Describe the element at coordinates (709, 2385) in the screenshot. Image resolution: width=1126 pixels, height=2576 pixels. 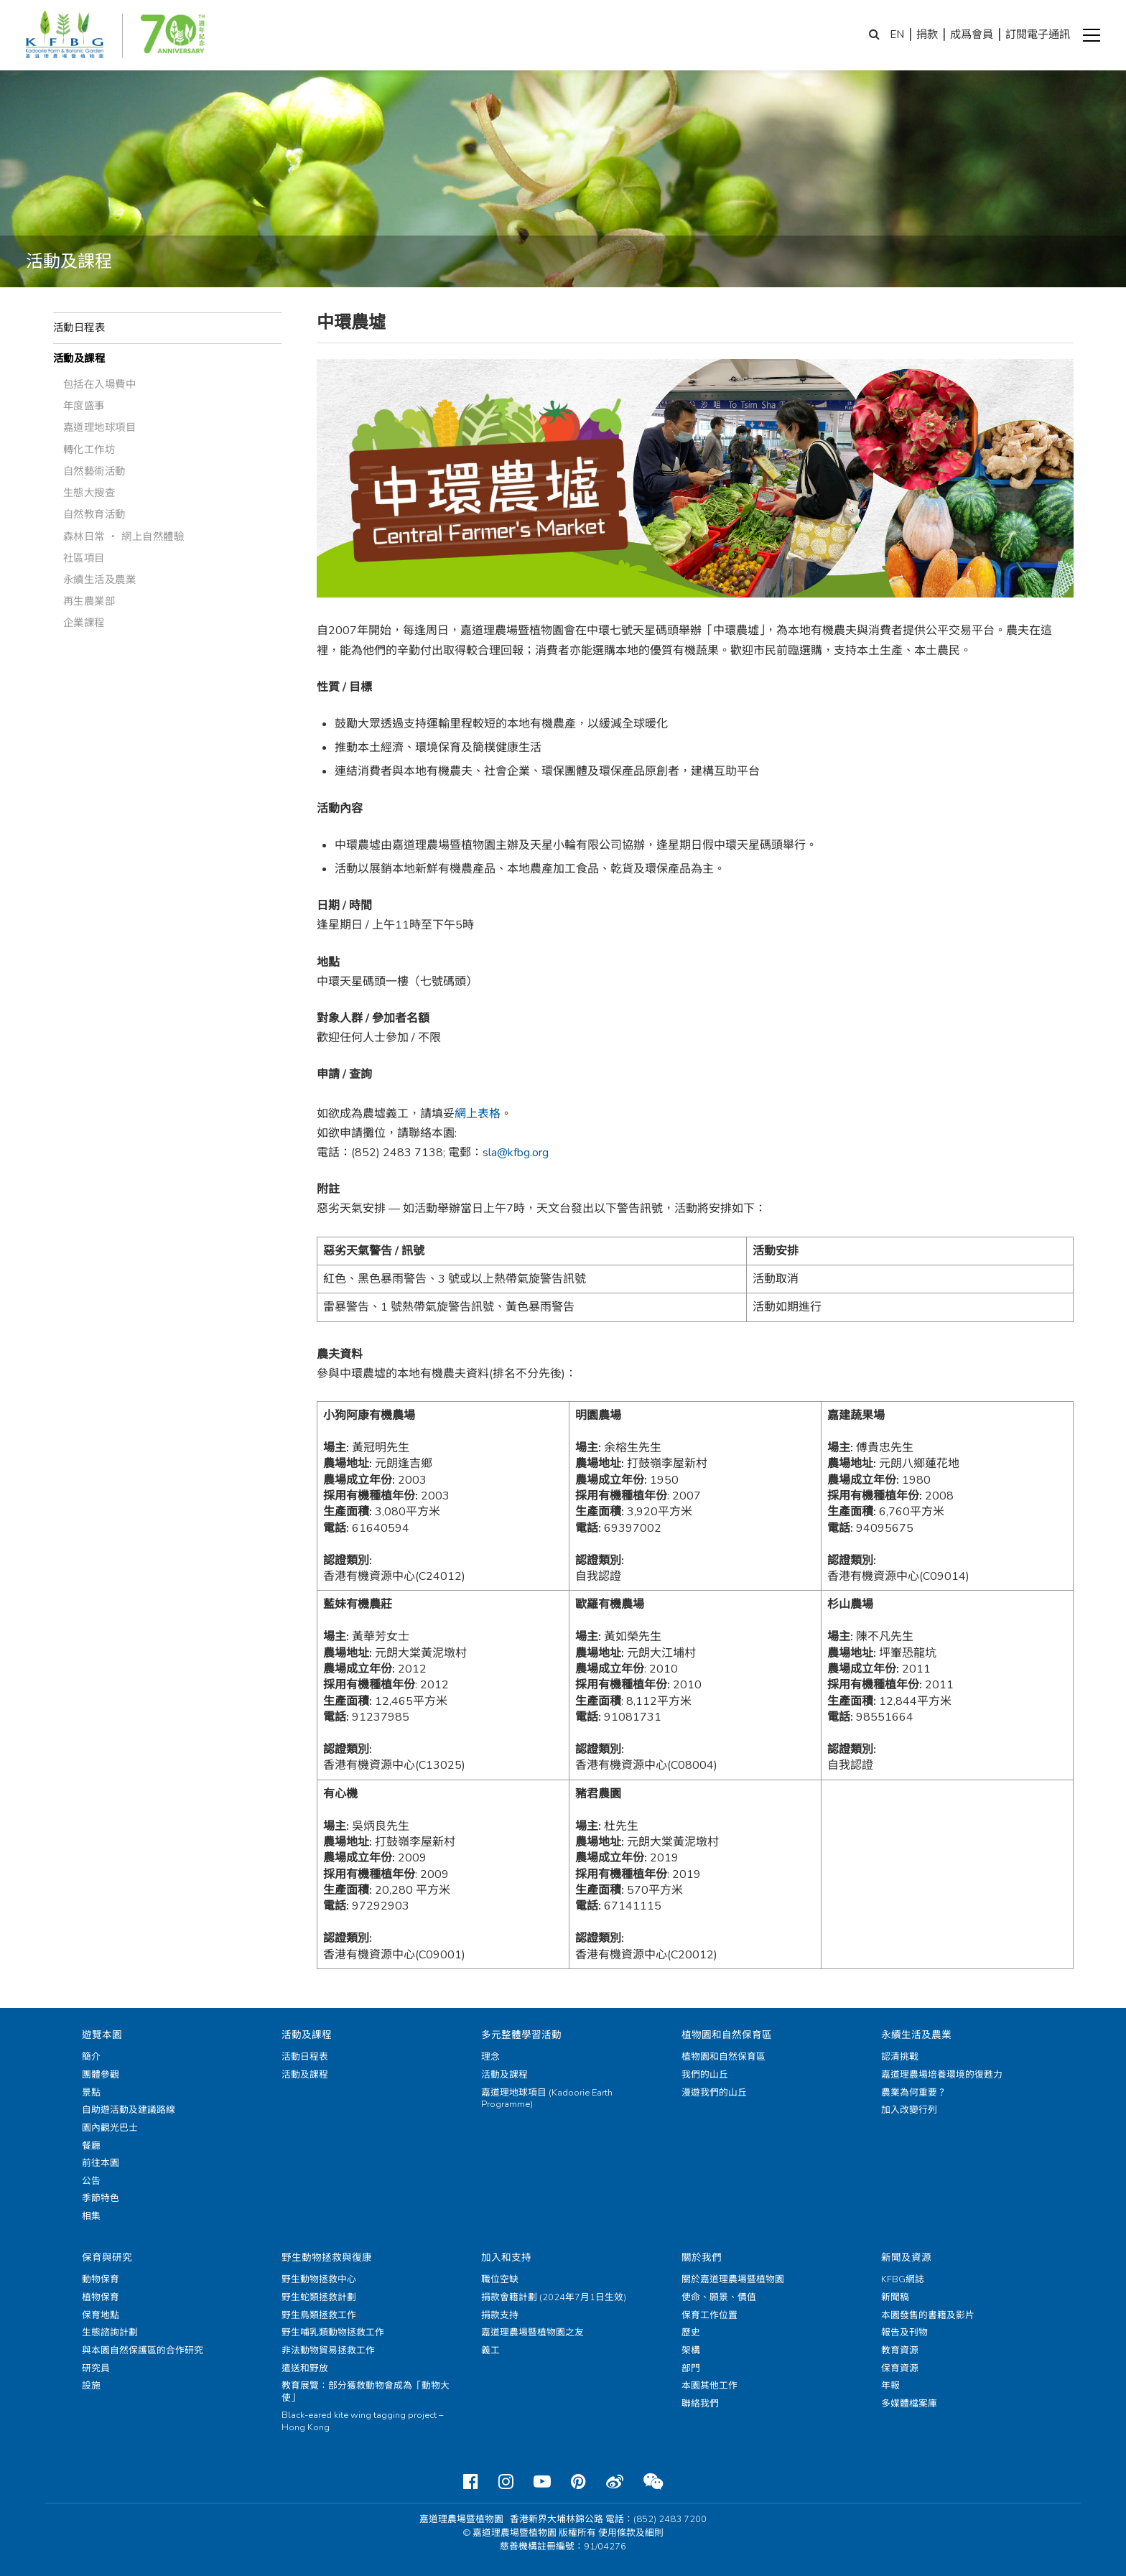
I see `本園其他工作` at that location.